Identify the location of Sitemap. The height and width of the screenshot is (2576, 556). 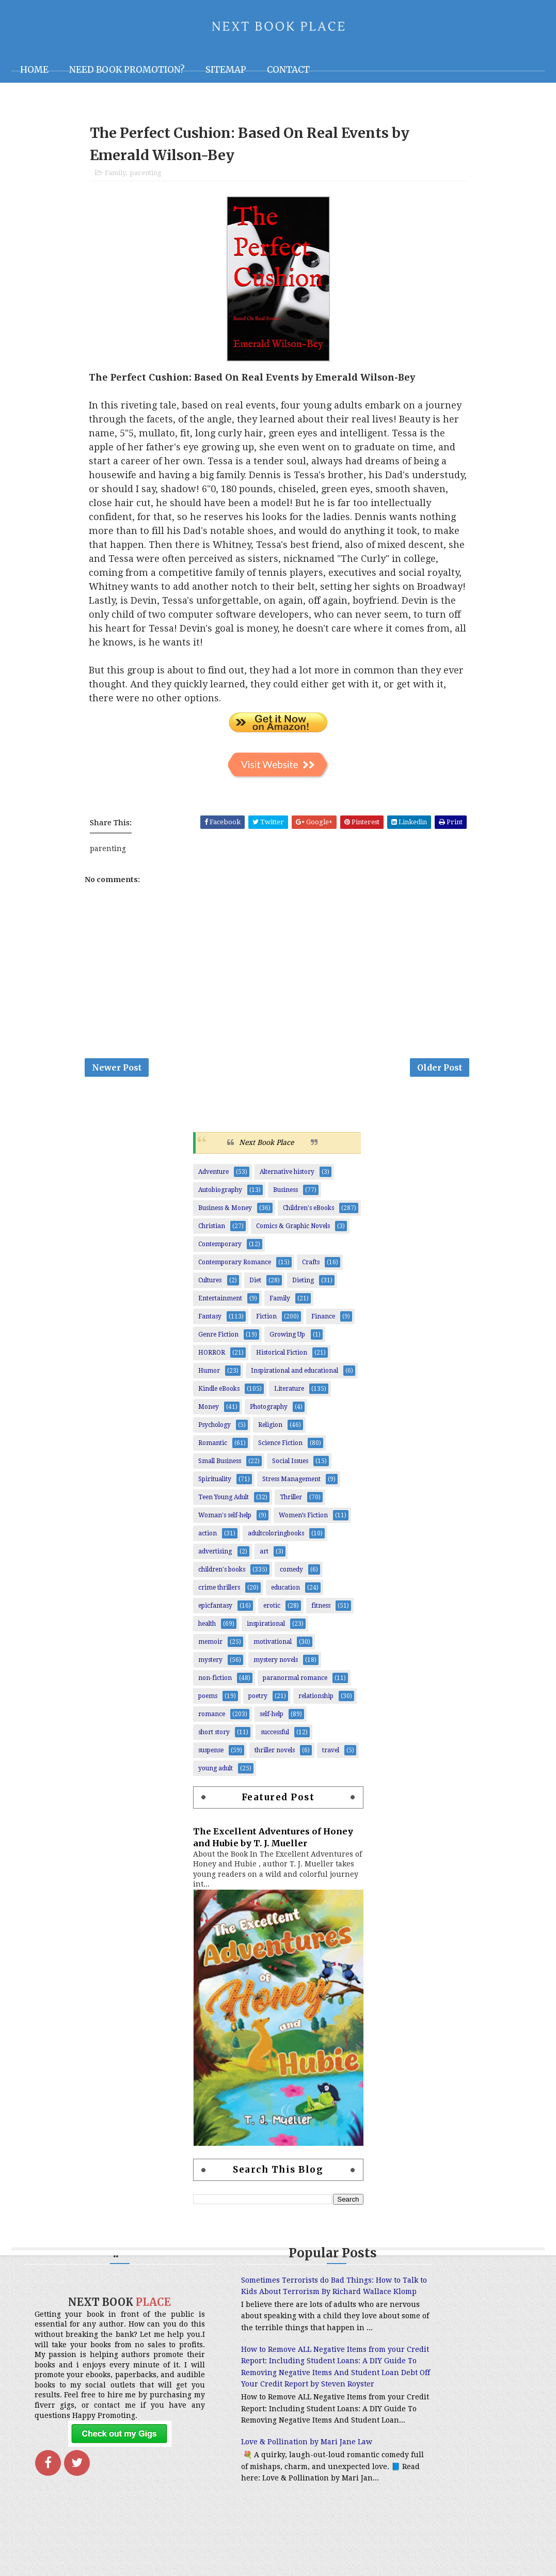
(225, 69).